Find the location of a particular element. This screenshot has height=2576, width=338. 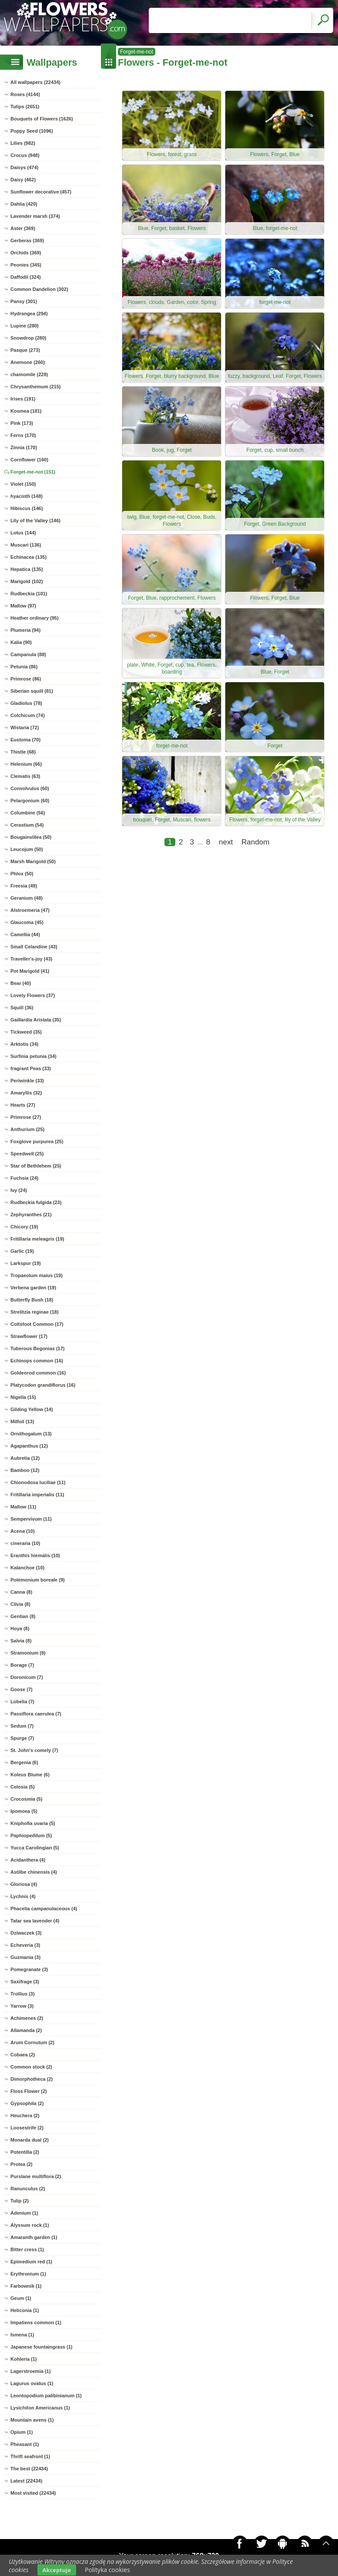

Siberian squill (81) is located at coordinates (31, 691).